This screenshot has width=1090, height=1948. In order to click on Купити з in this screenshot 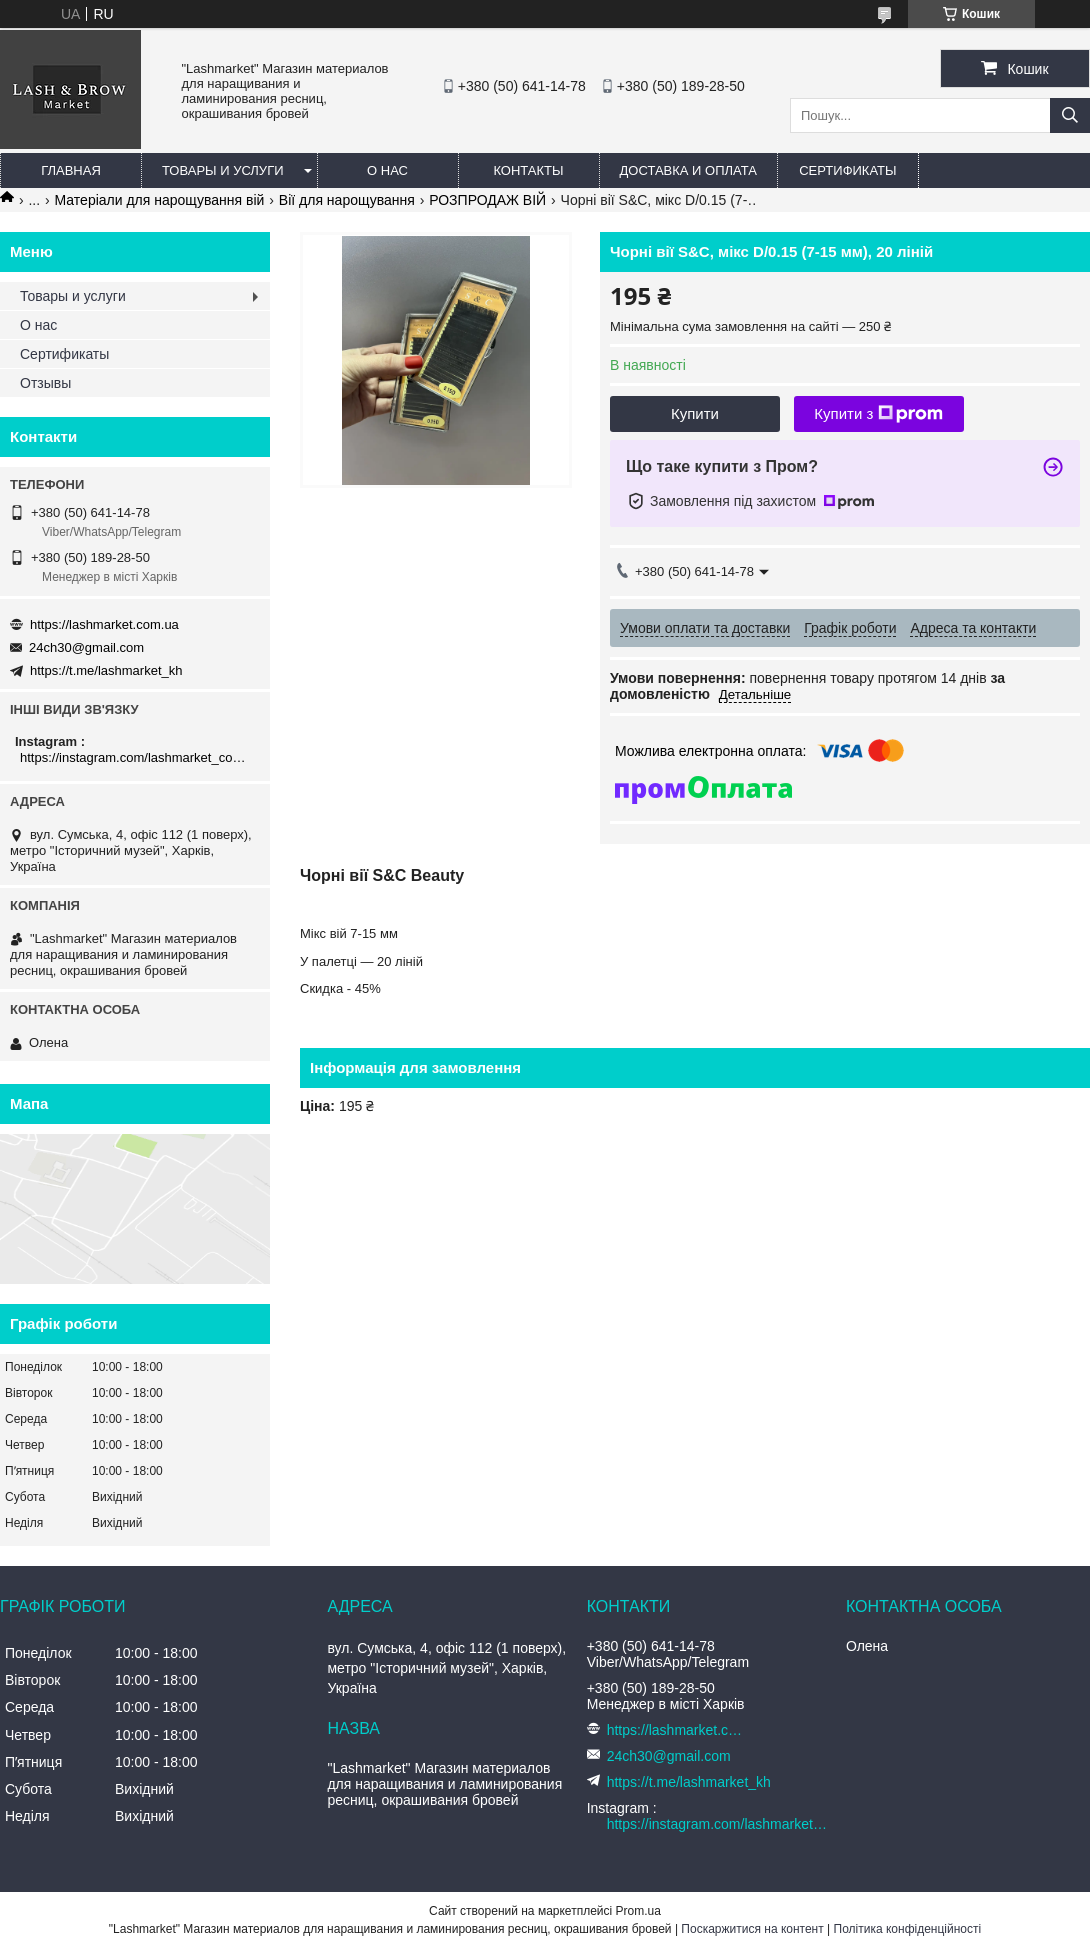, I will do `click(878, 414)`.